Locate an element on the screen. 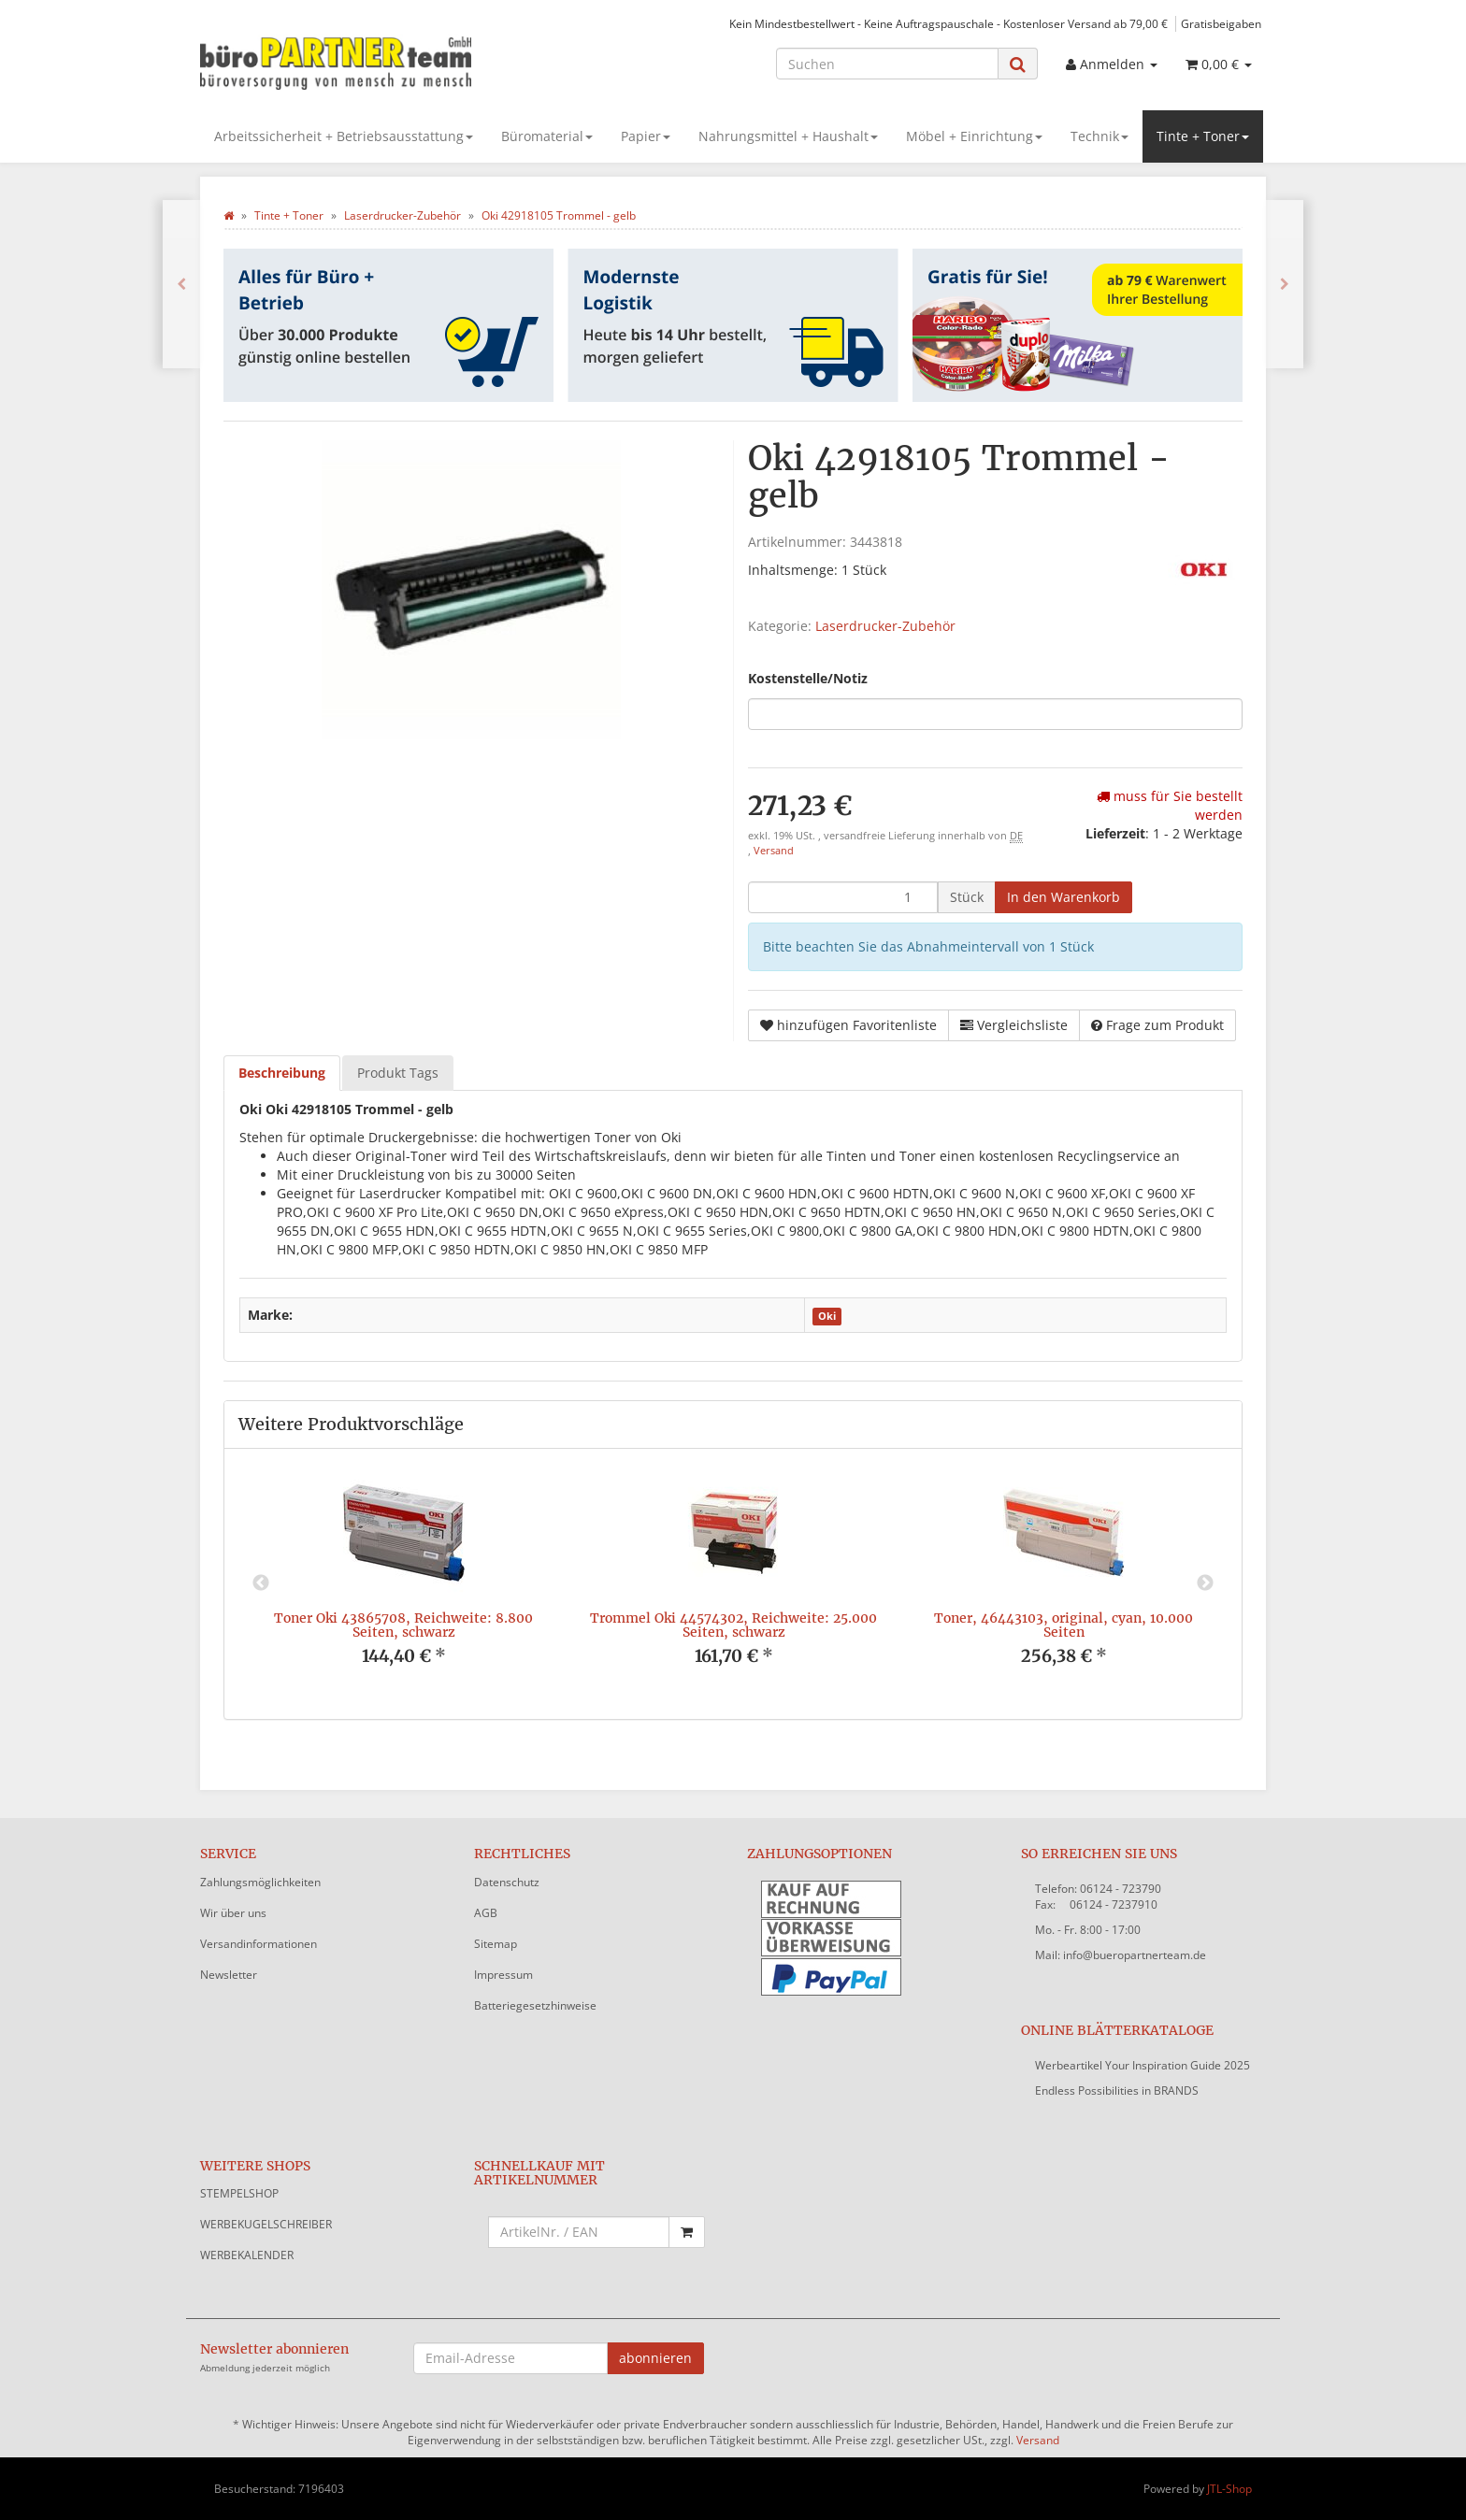  Datenschutz is located at coordinates (506, 1882).